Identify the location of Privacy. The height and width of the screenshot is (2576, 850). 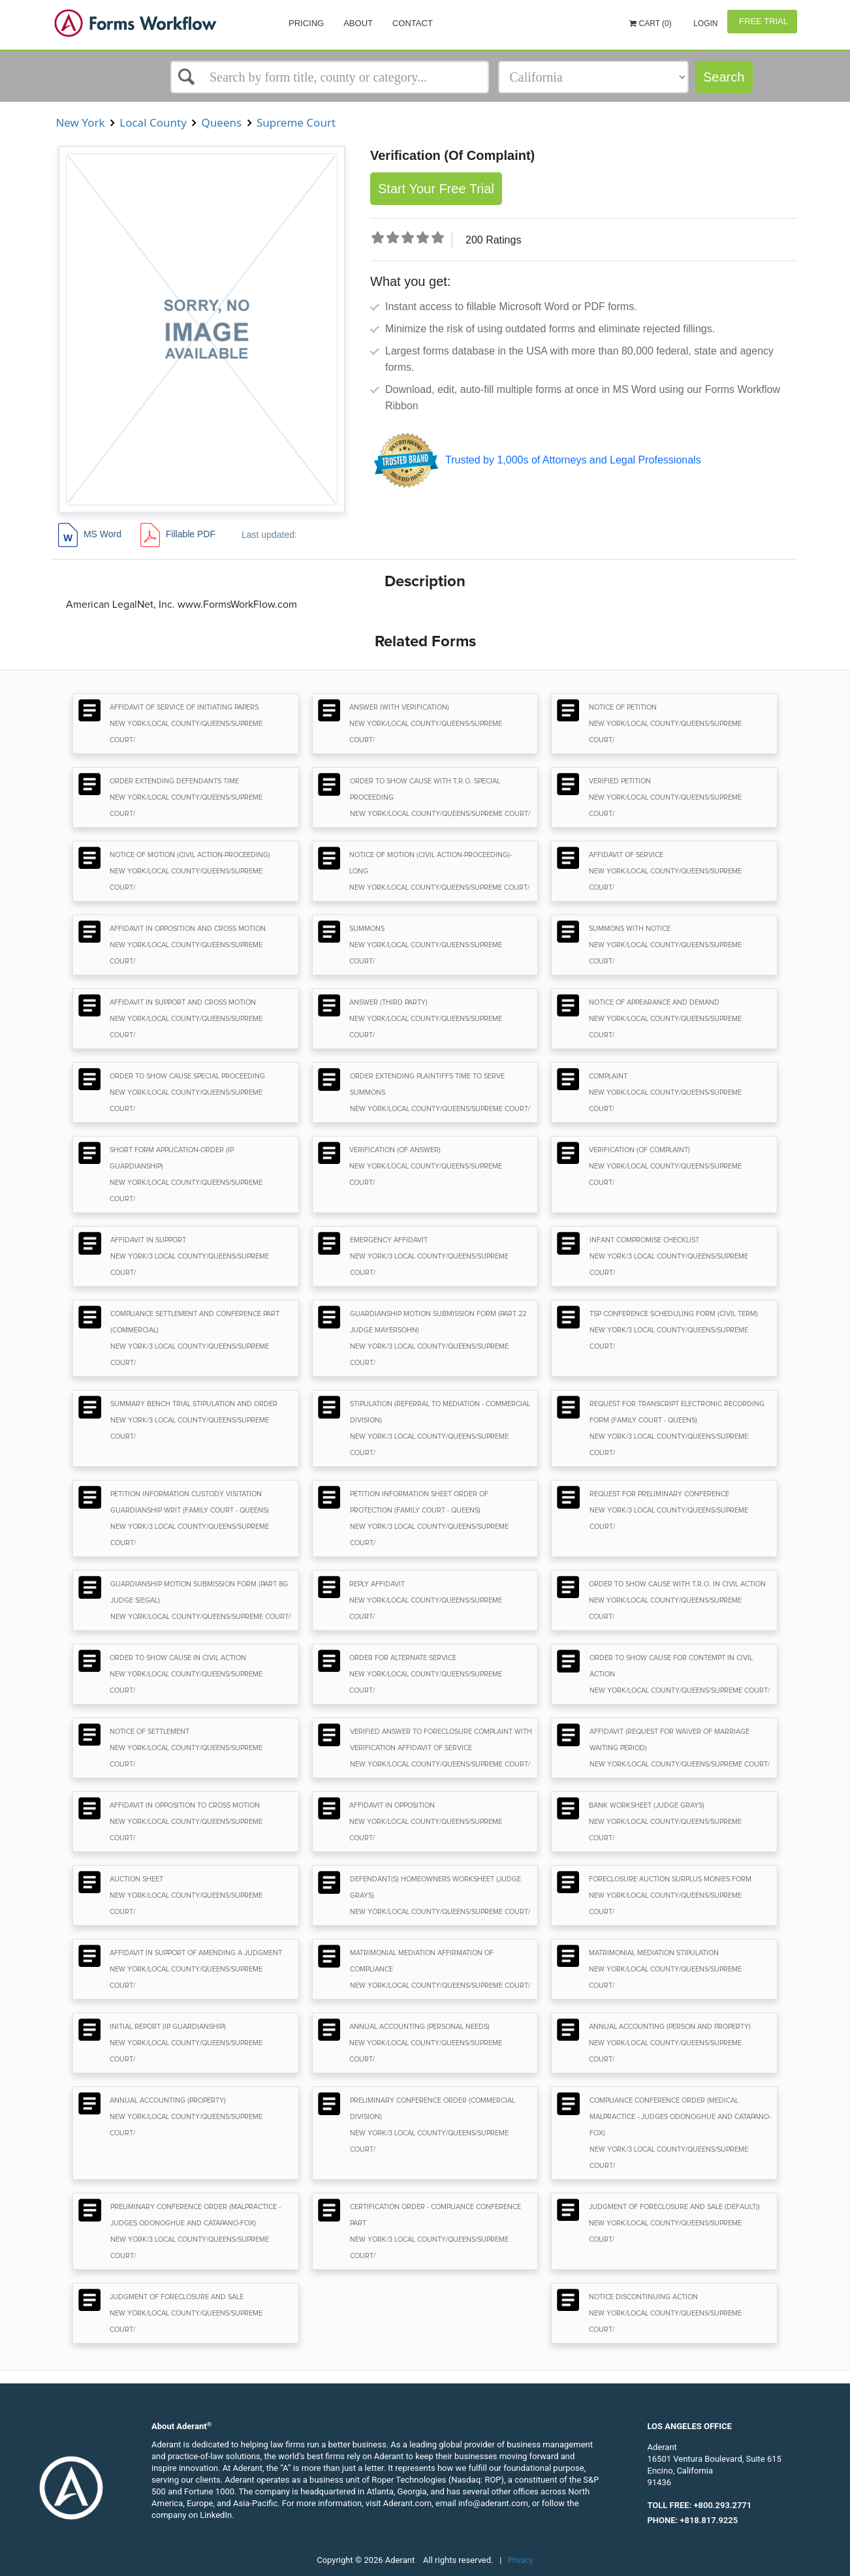
(520, 2560).